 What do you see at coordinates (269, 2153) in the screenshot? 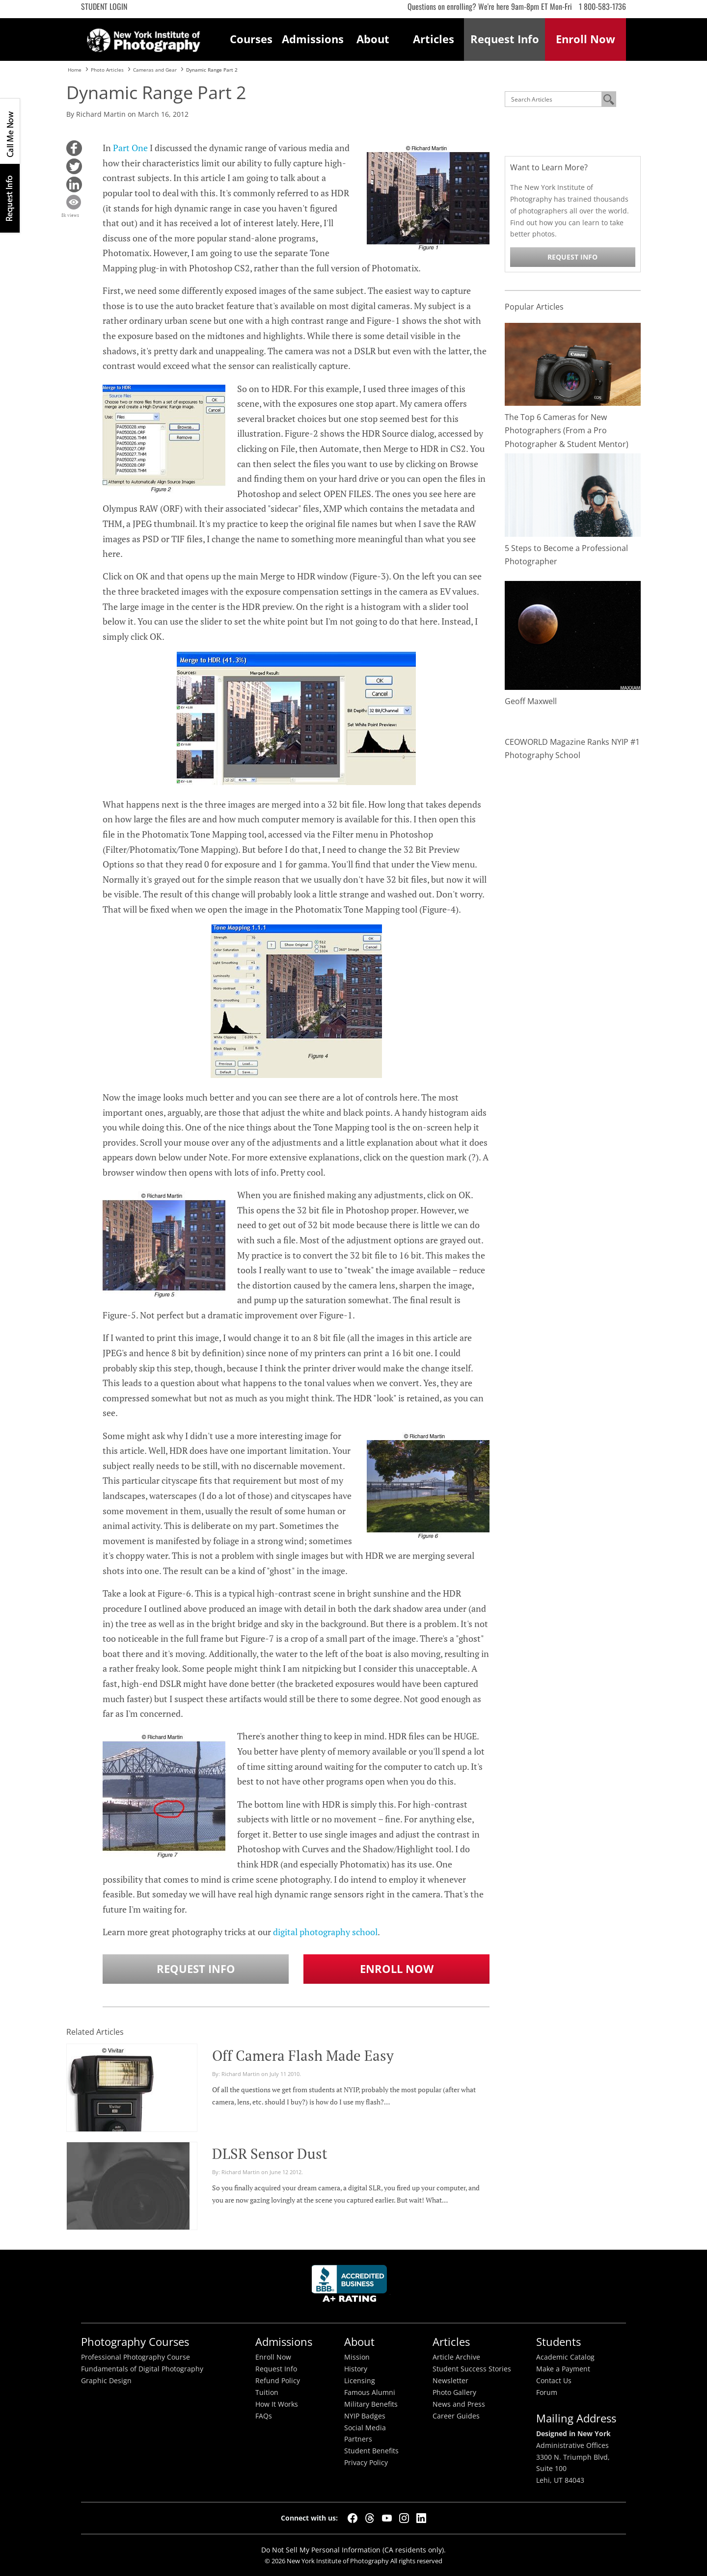
I see `DLSR Sensor Dust` at bounding box center [269, 2153].